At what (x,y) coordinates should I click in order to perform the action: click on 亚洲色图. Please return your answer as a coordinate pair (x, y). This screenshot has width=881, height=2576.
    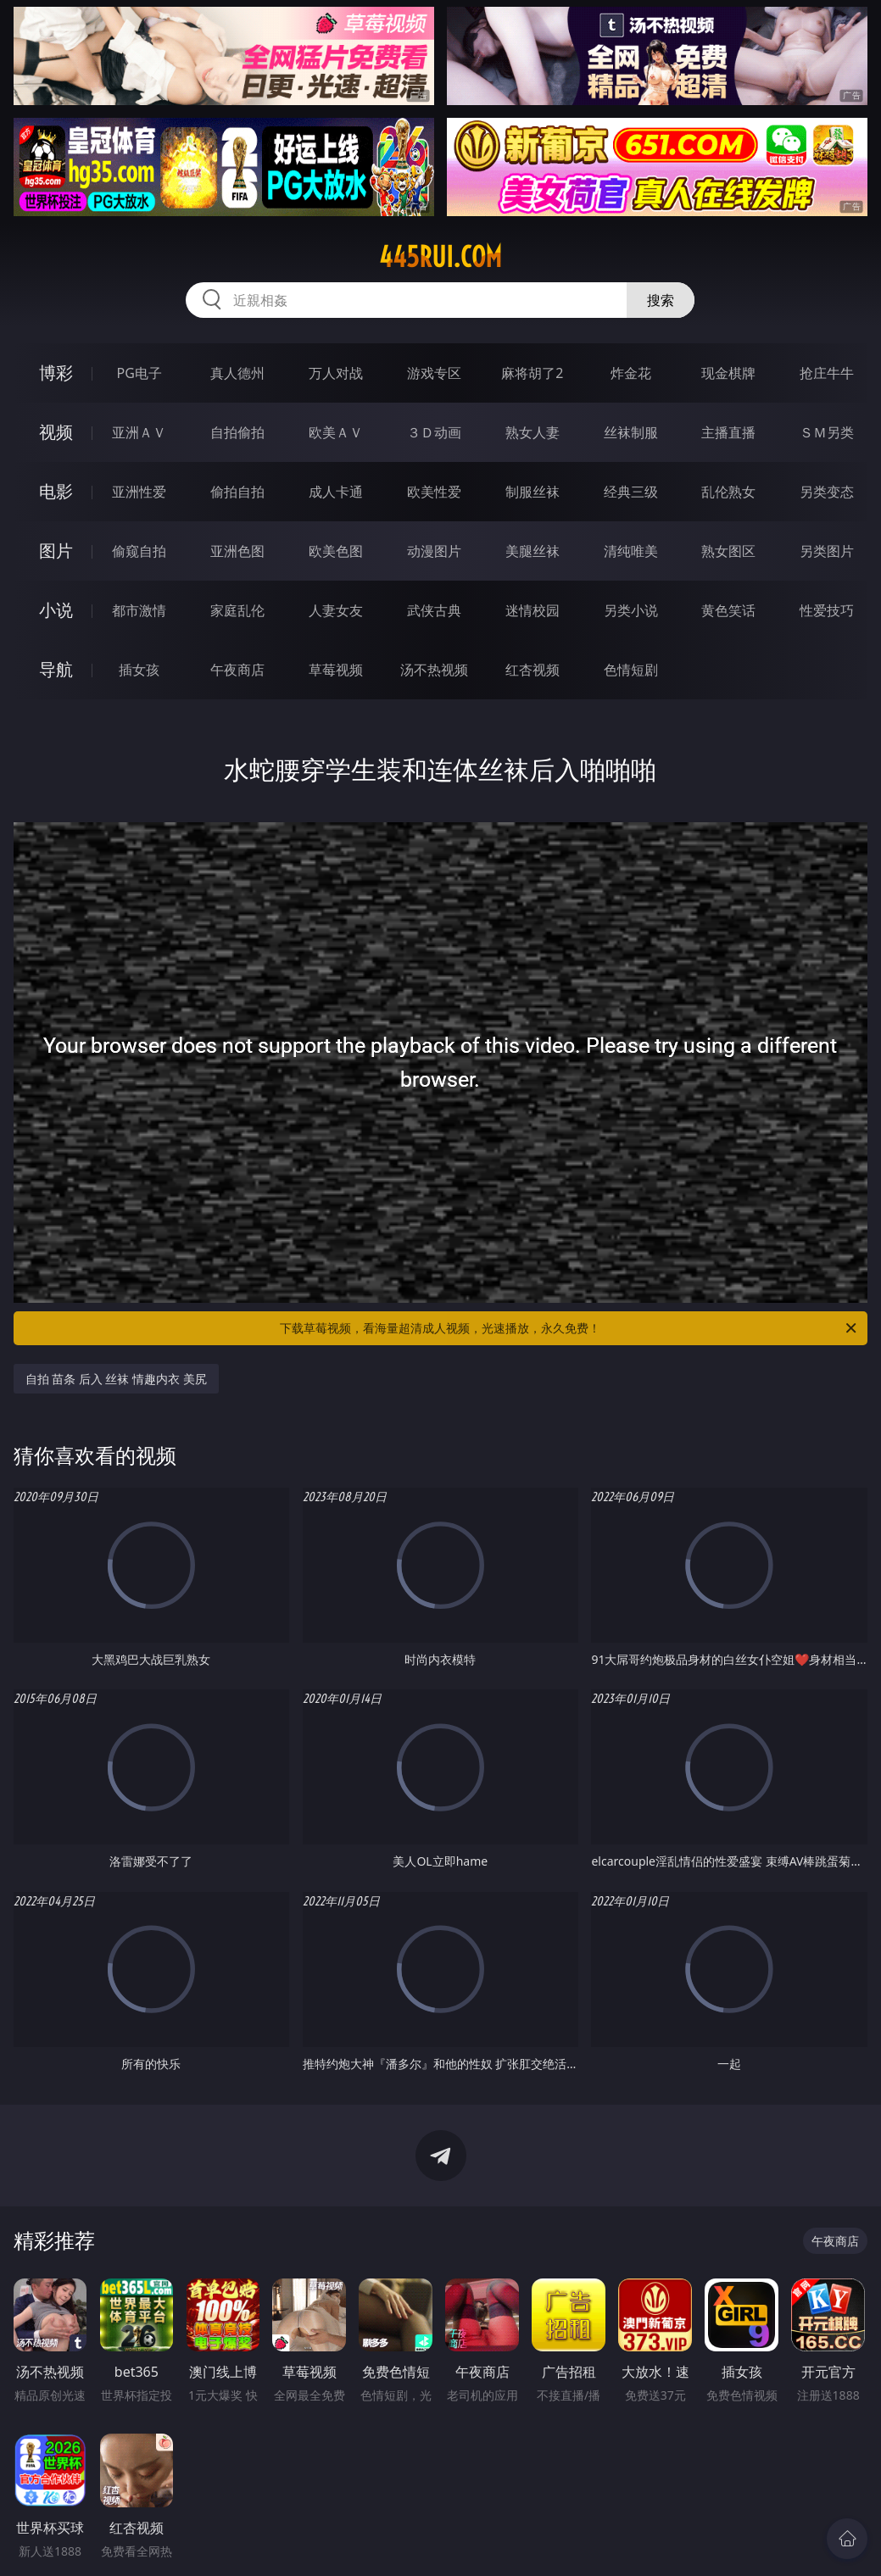
    Looking at the image, I should click on (237, 551).